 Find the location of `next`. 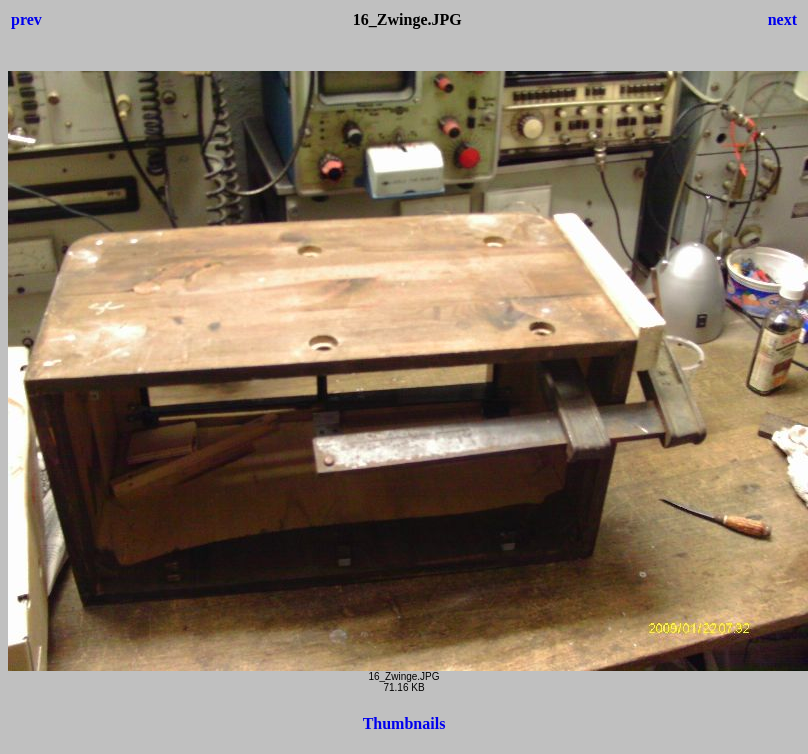

next is located at coordinates (782, 19).